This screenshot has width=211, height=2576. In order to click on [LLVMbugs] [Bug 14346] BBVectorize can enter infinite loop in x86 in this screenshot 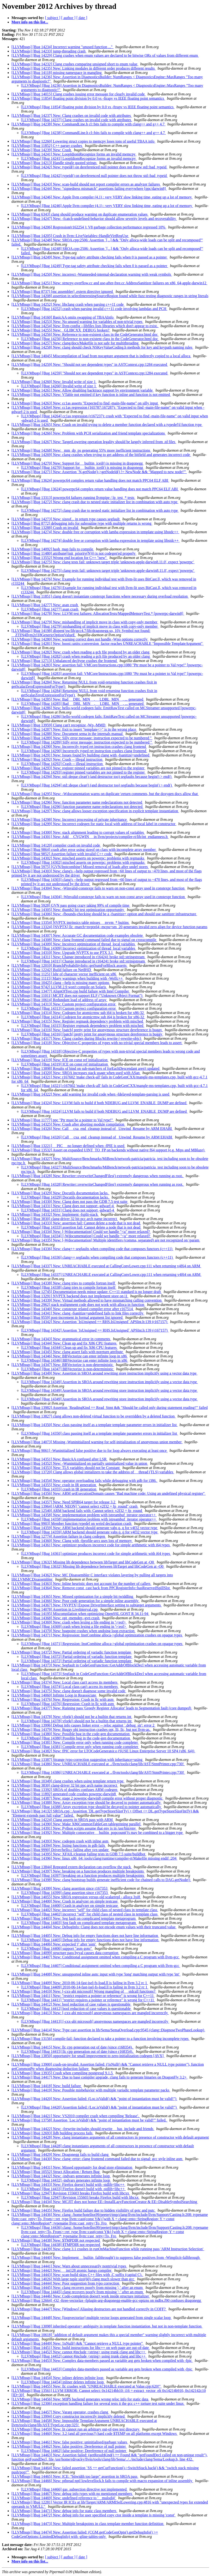, I will do `click(74, 1360)`.